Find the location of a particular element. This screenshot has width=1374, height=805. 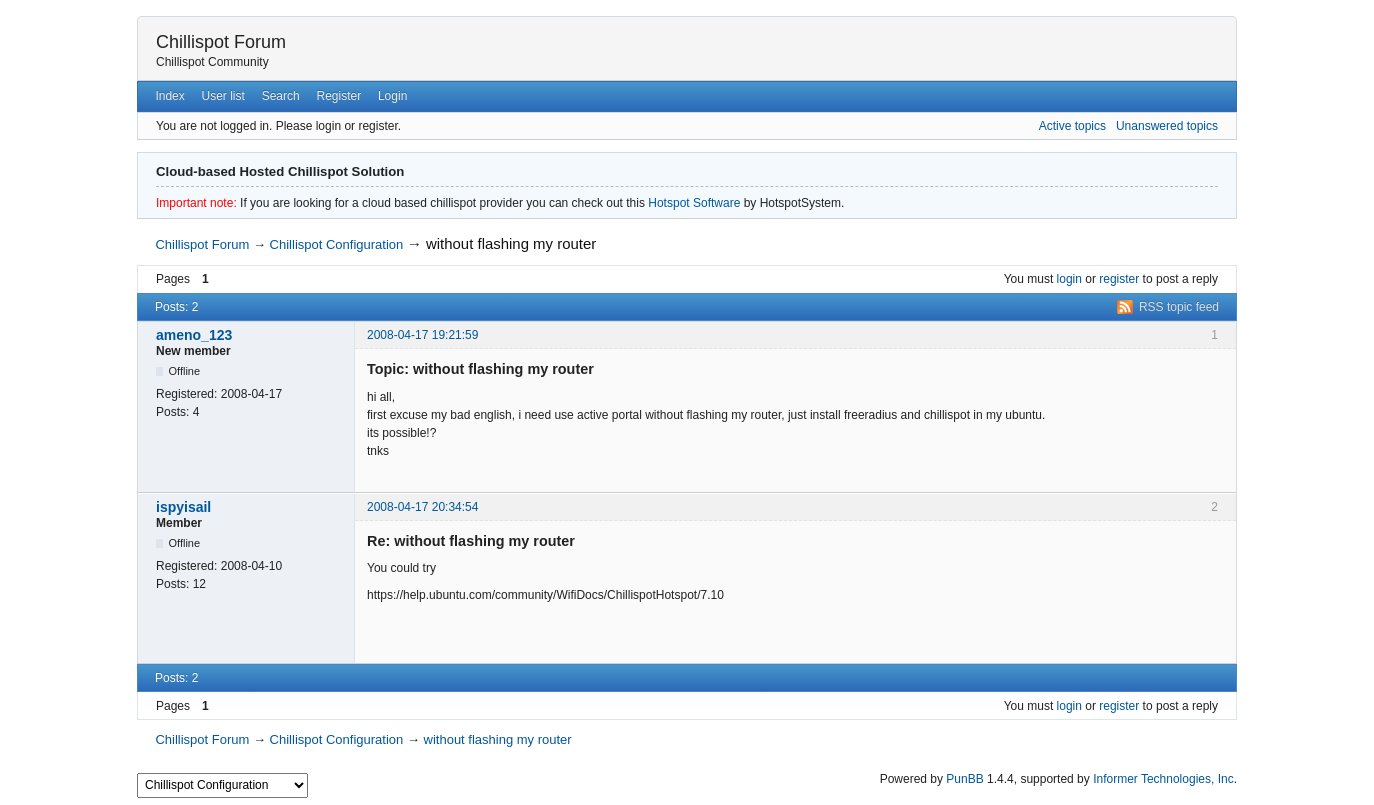

Chillispot Configuration is located at coordinates (337, 244).